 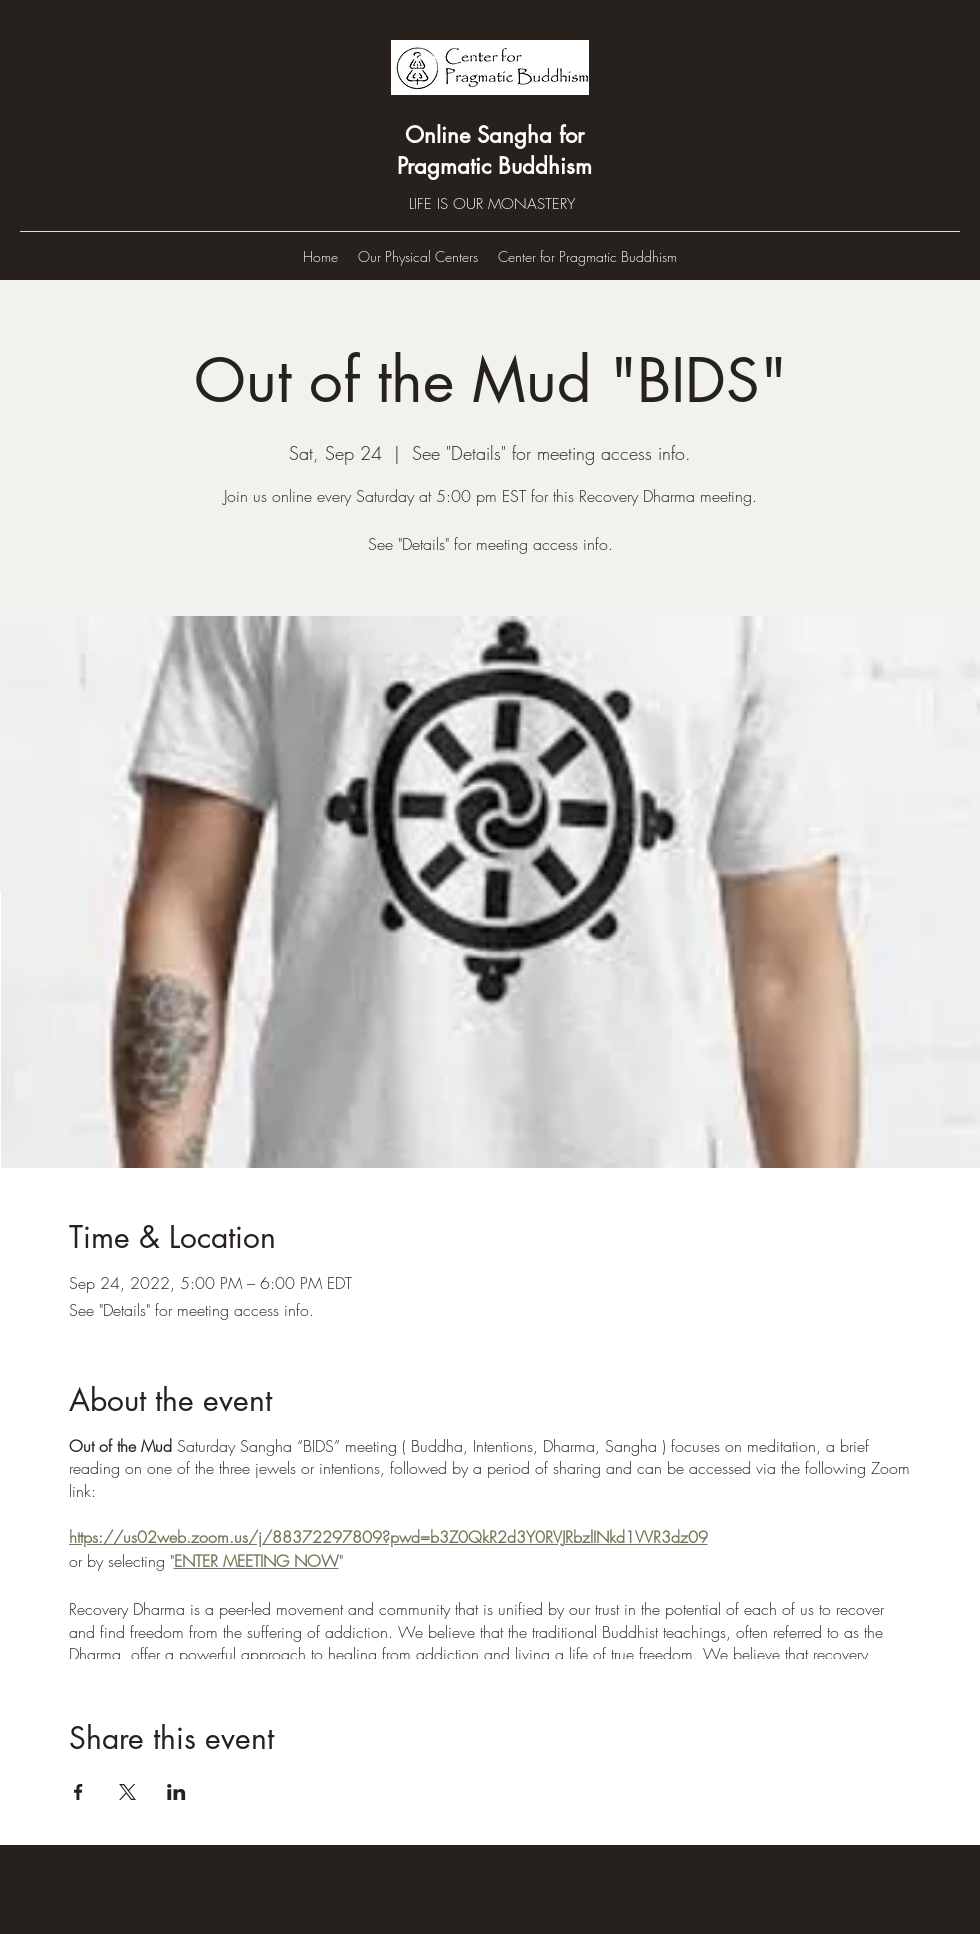 What do you see at coordinates (494, 135) in the screenshot?
I see `Online Sangha for` at bounding box center [494, 135].